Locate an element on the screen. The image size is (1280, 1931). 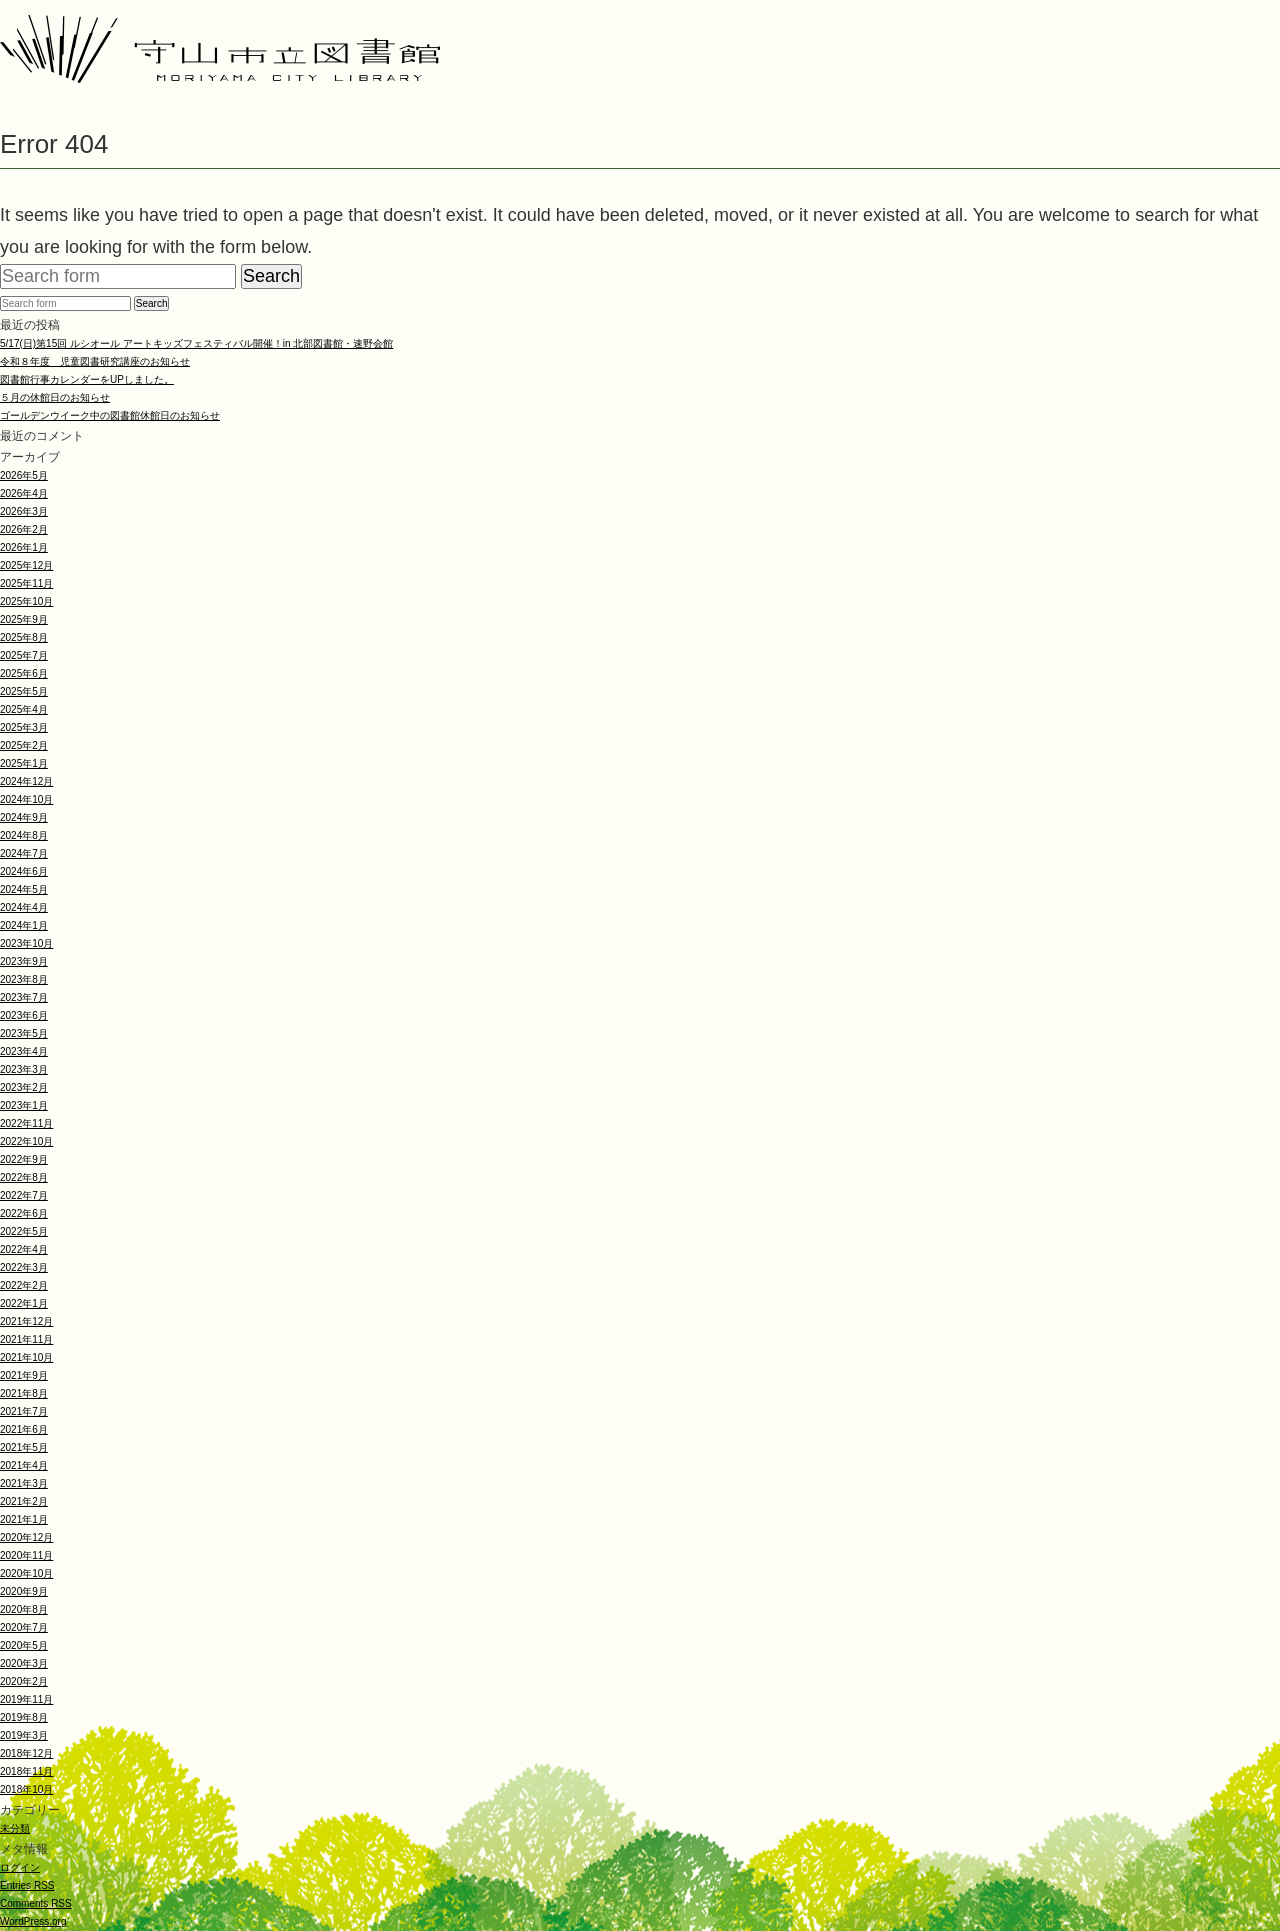
2023年4月 is located at coordinates (24, 1051).